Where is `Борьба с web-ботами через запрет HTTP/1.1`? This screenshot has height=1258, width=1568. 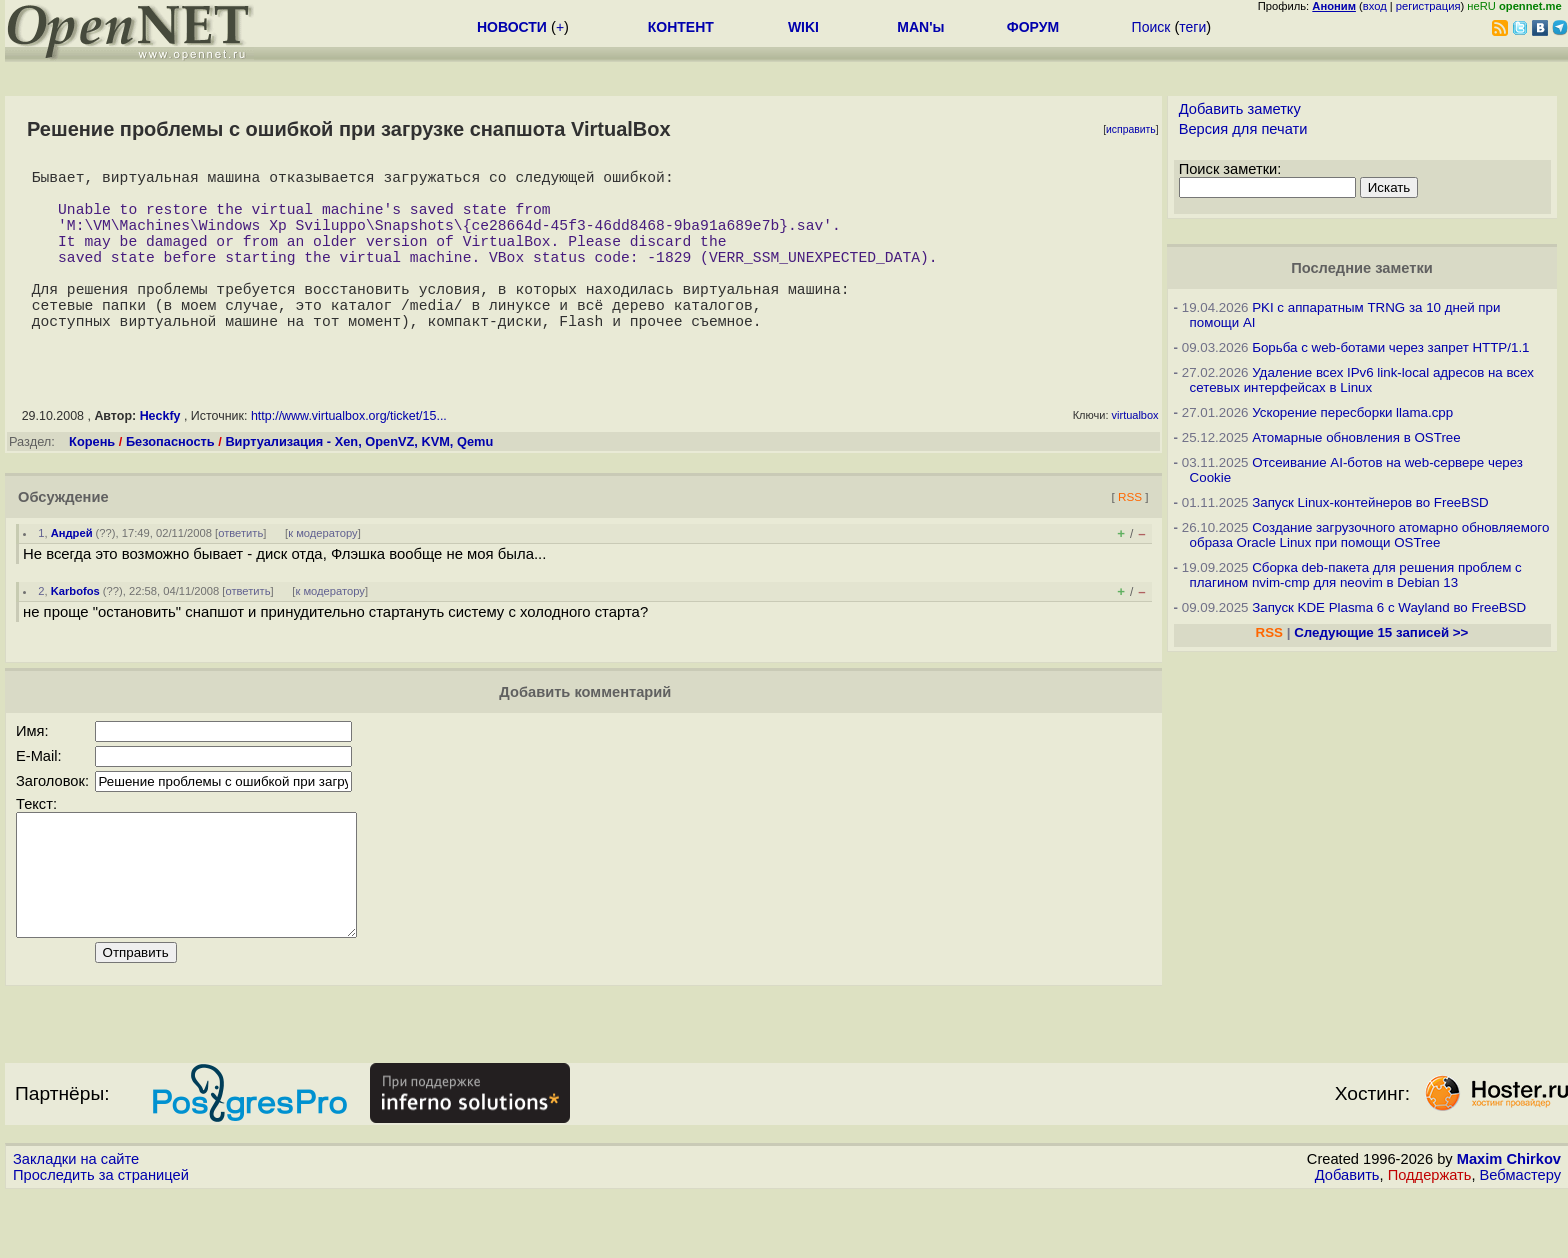
Борьба с web-ботами через запрет HTTP/1.1 is located at coordinates (1390, 347).